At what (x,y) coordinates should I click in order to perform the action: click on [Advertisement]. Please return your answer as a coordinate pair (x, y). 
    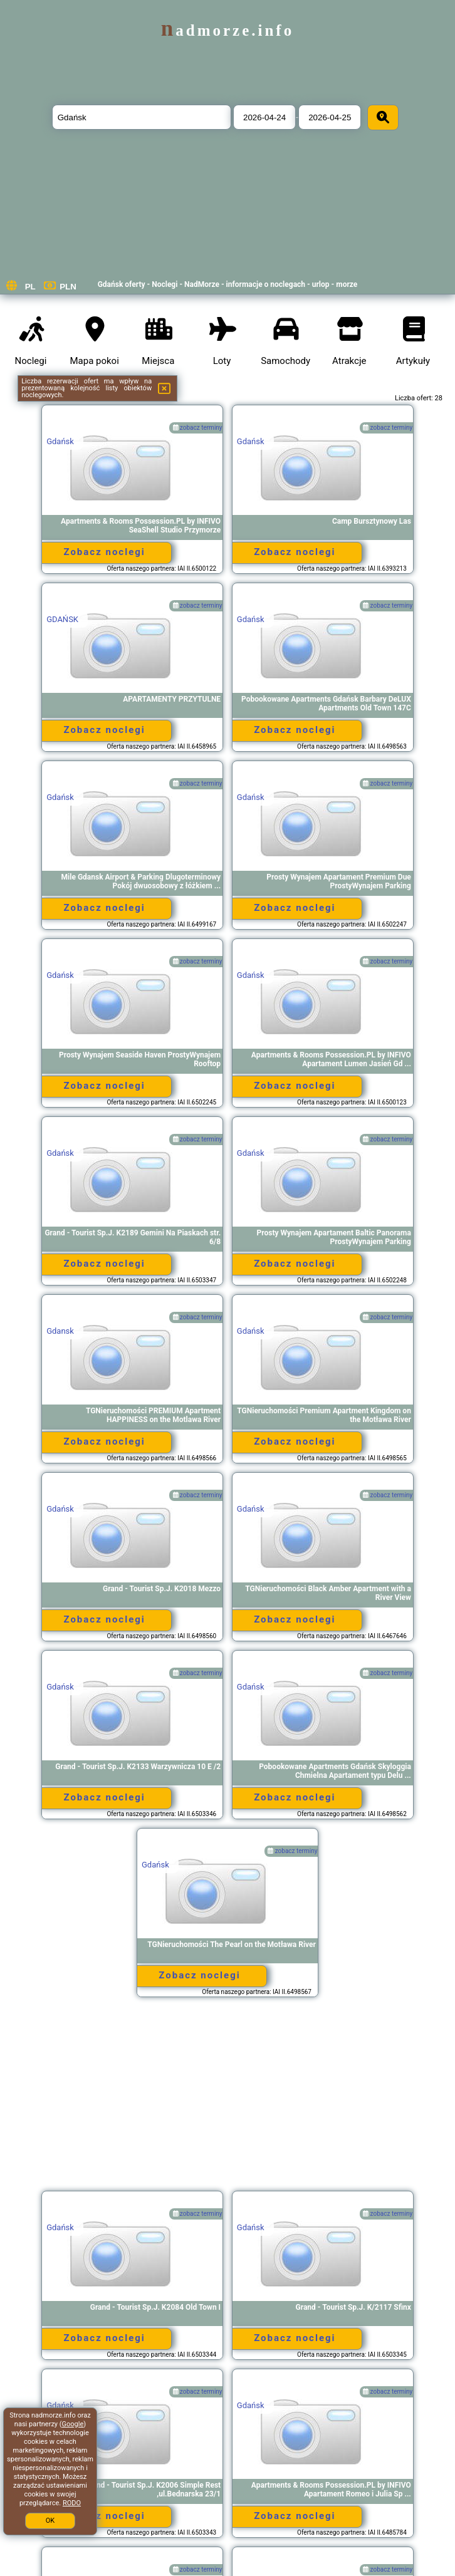
    Looking at the image, I should click on (227, 2100).